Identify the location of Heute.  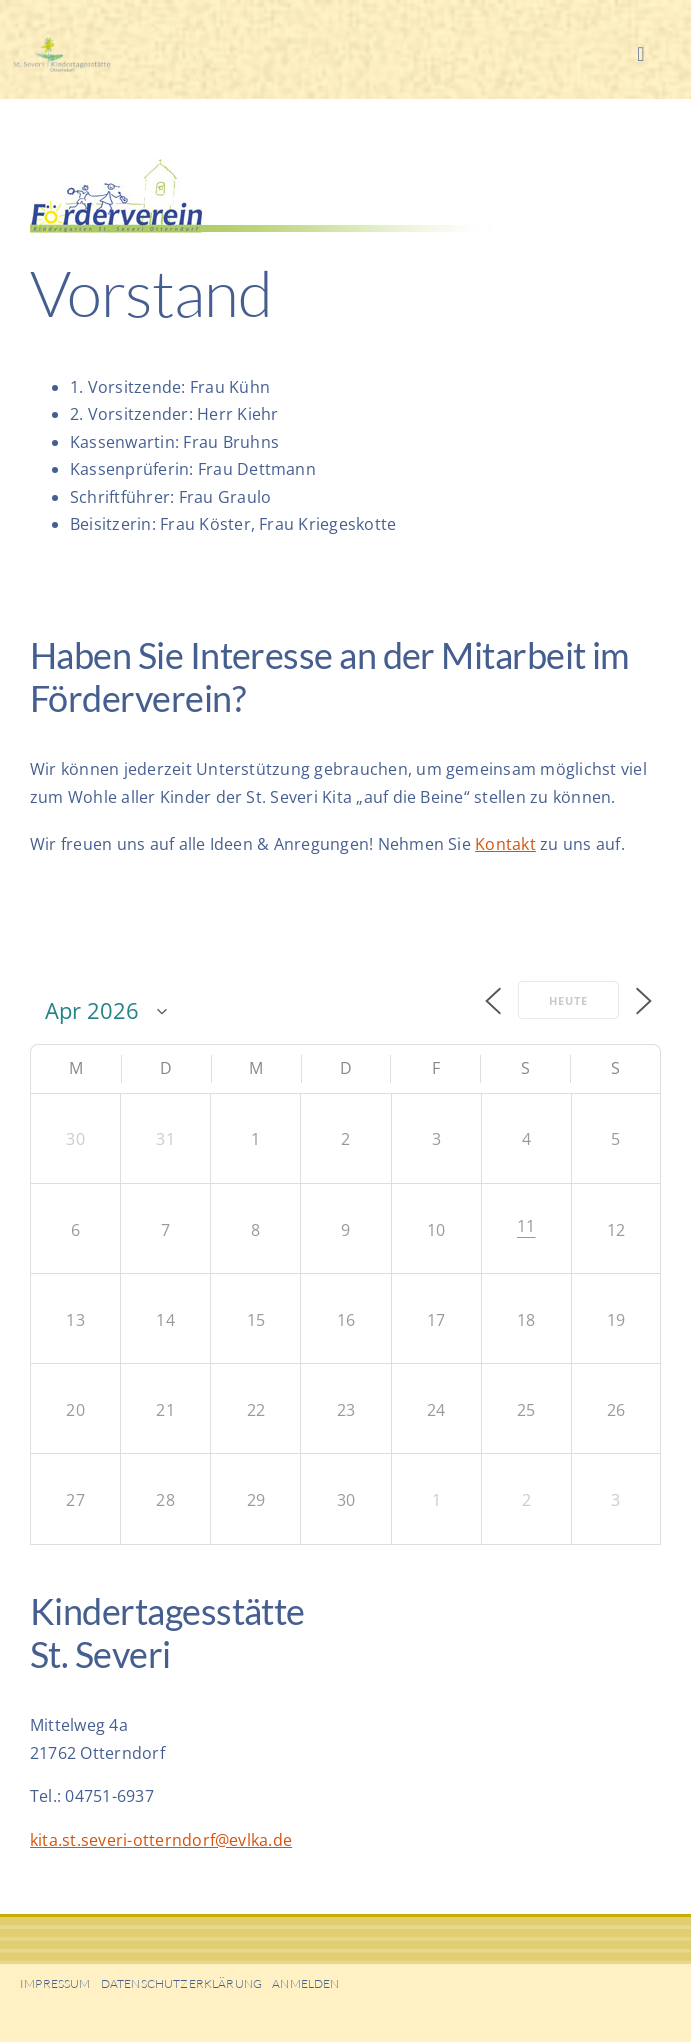
(568, 1000).